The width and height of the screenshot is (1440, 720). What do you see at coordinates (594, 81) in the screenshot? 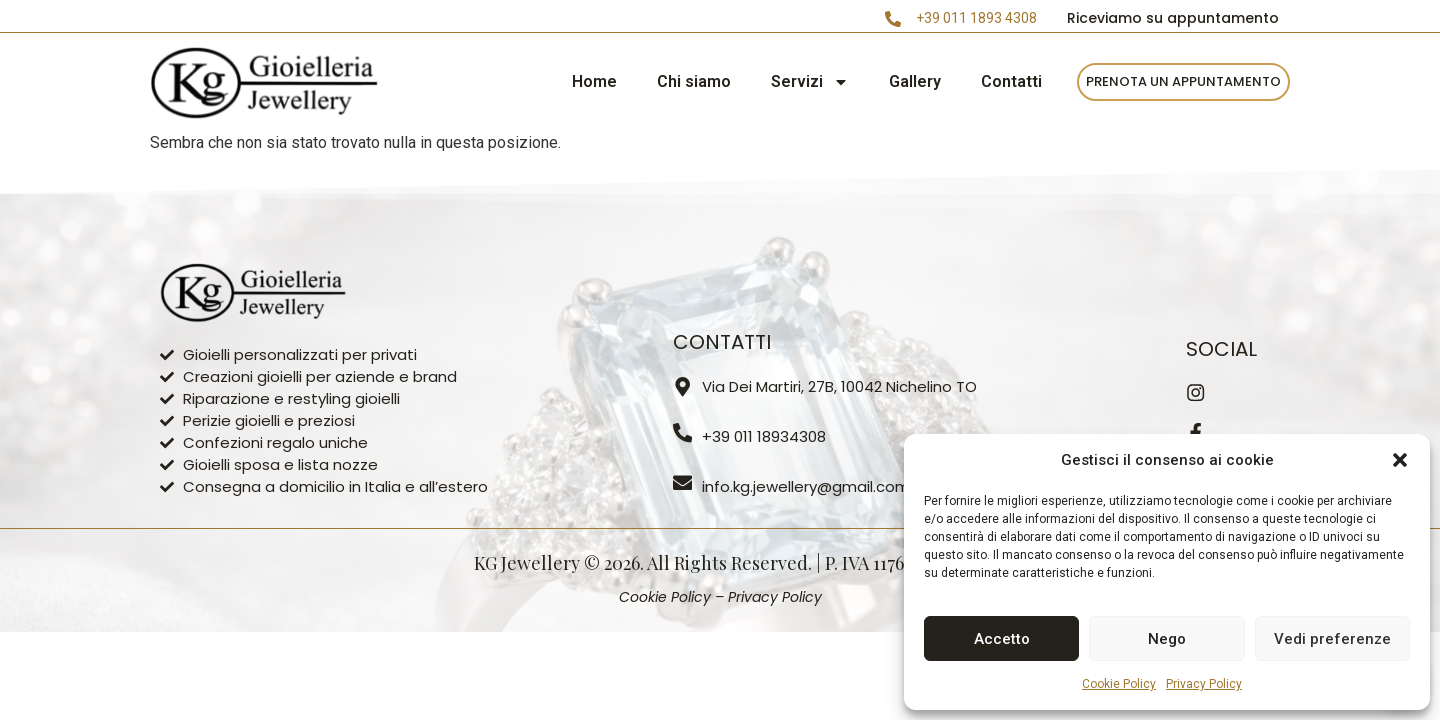
I see `Home` at bounding box center [594, 81].